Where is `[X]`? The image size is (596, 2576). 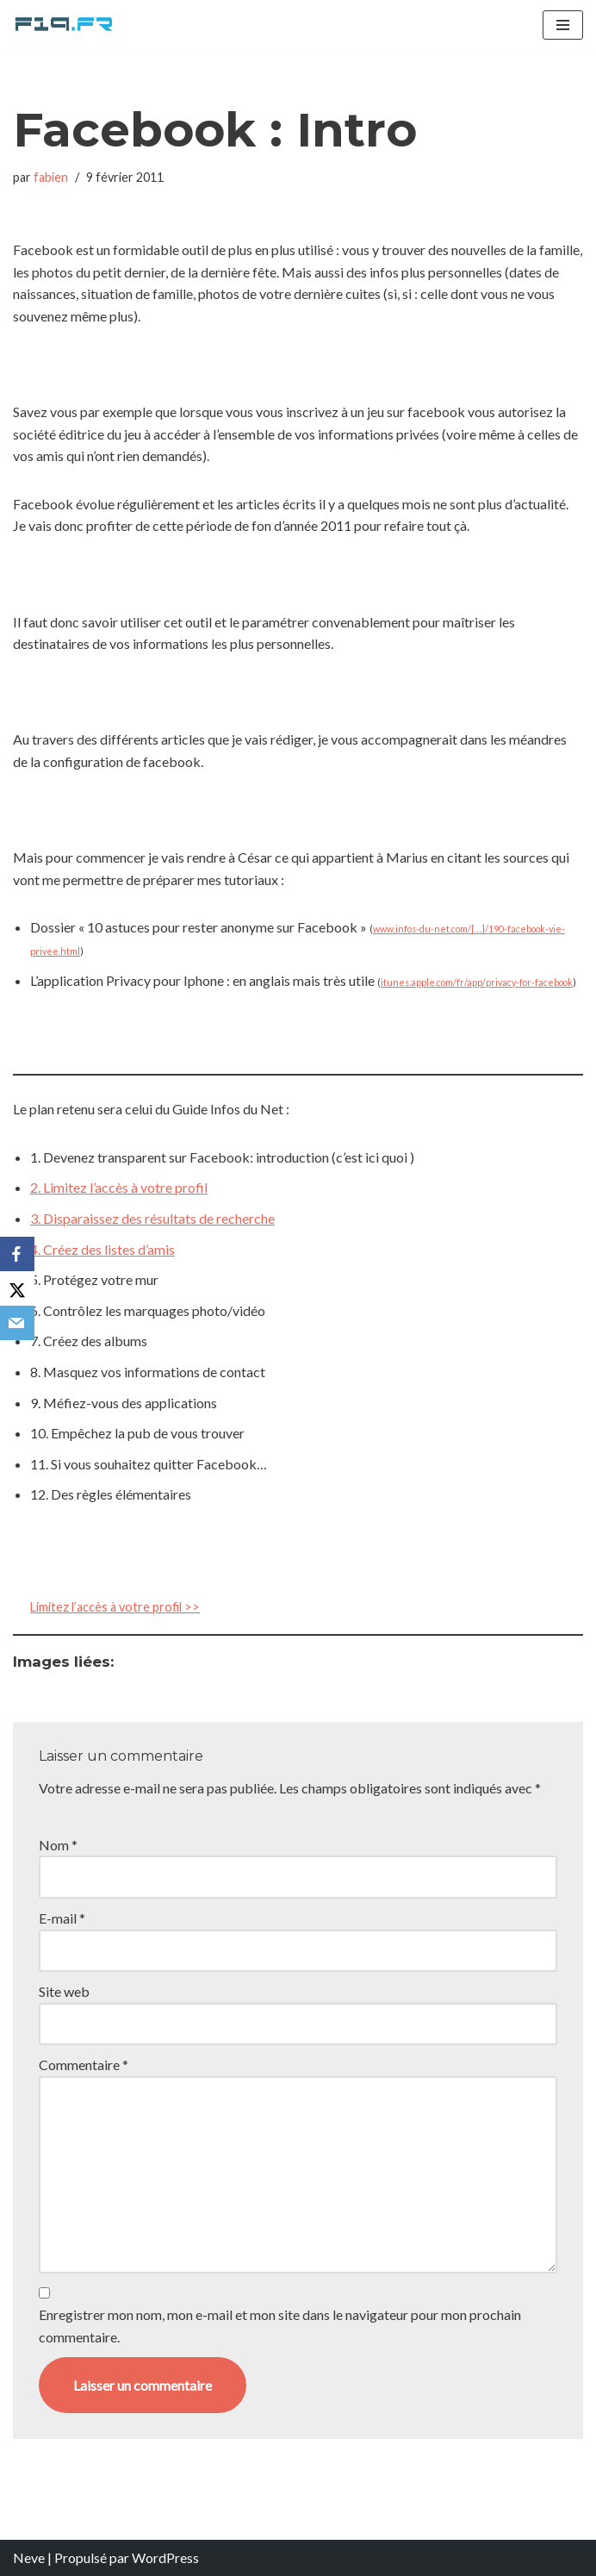 [X] is located at coordinates (17, 1288).